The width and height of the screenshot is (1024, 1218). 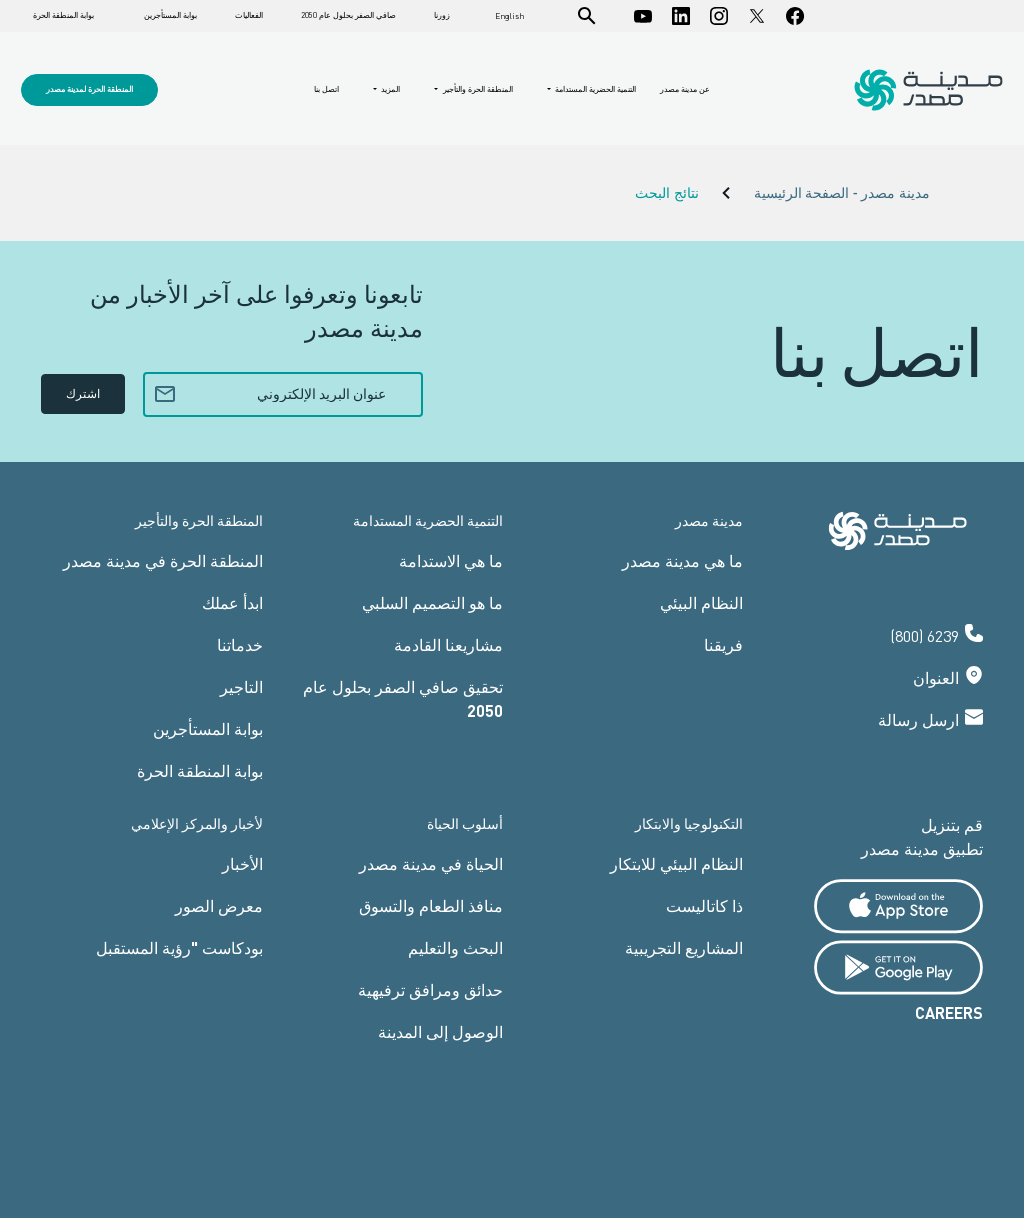 What do you see at coordinates (477, 89) in the screenshot?
I see `المنطقة الحرة والتأجير` at bounding box center [477, 89].